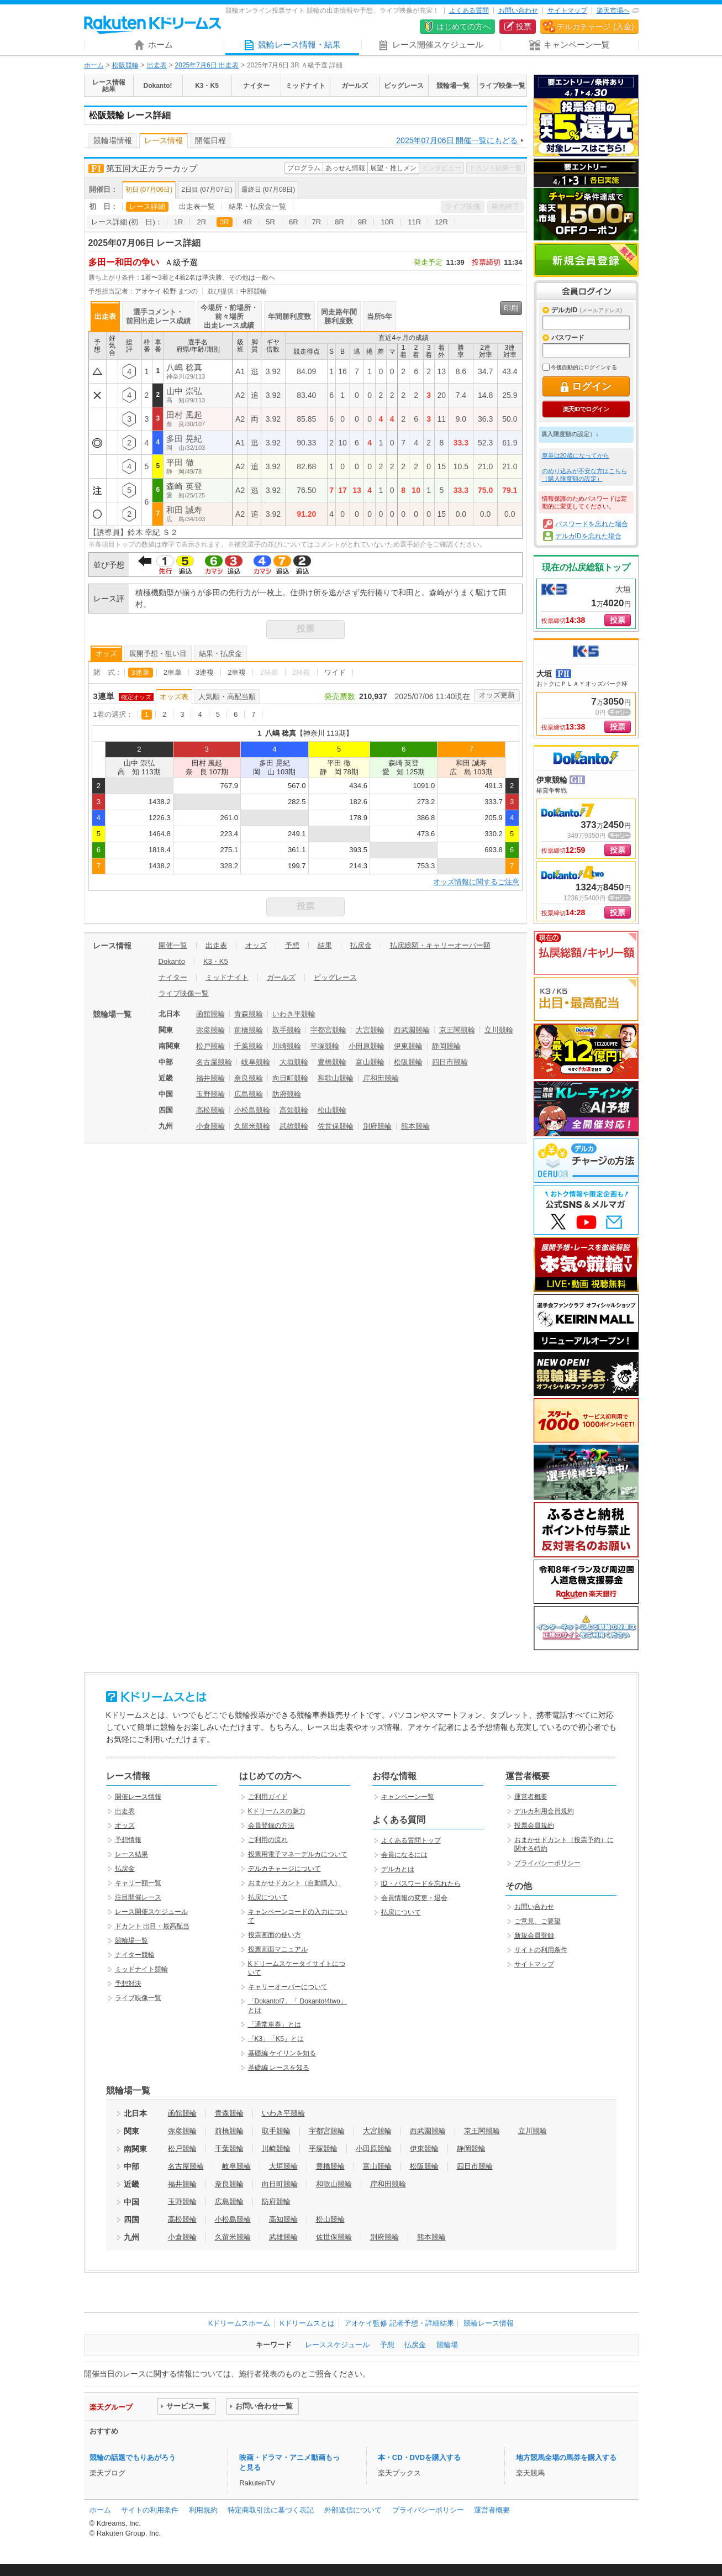 The height and width of the screenshot is (2576, 722). Describe the element at coordinates (591, 524) in the screenshot. I see `パスワードを忘れた場合` at that location.